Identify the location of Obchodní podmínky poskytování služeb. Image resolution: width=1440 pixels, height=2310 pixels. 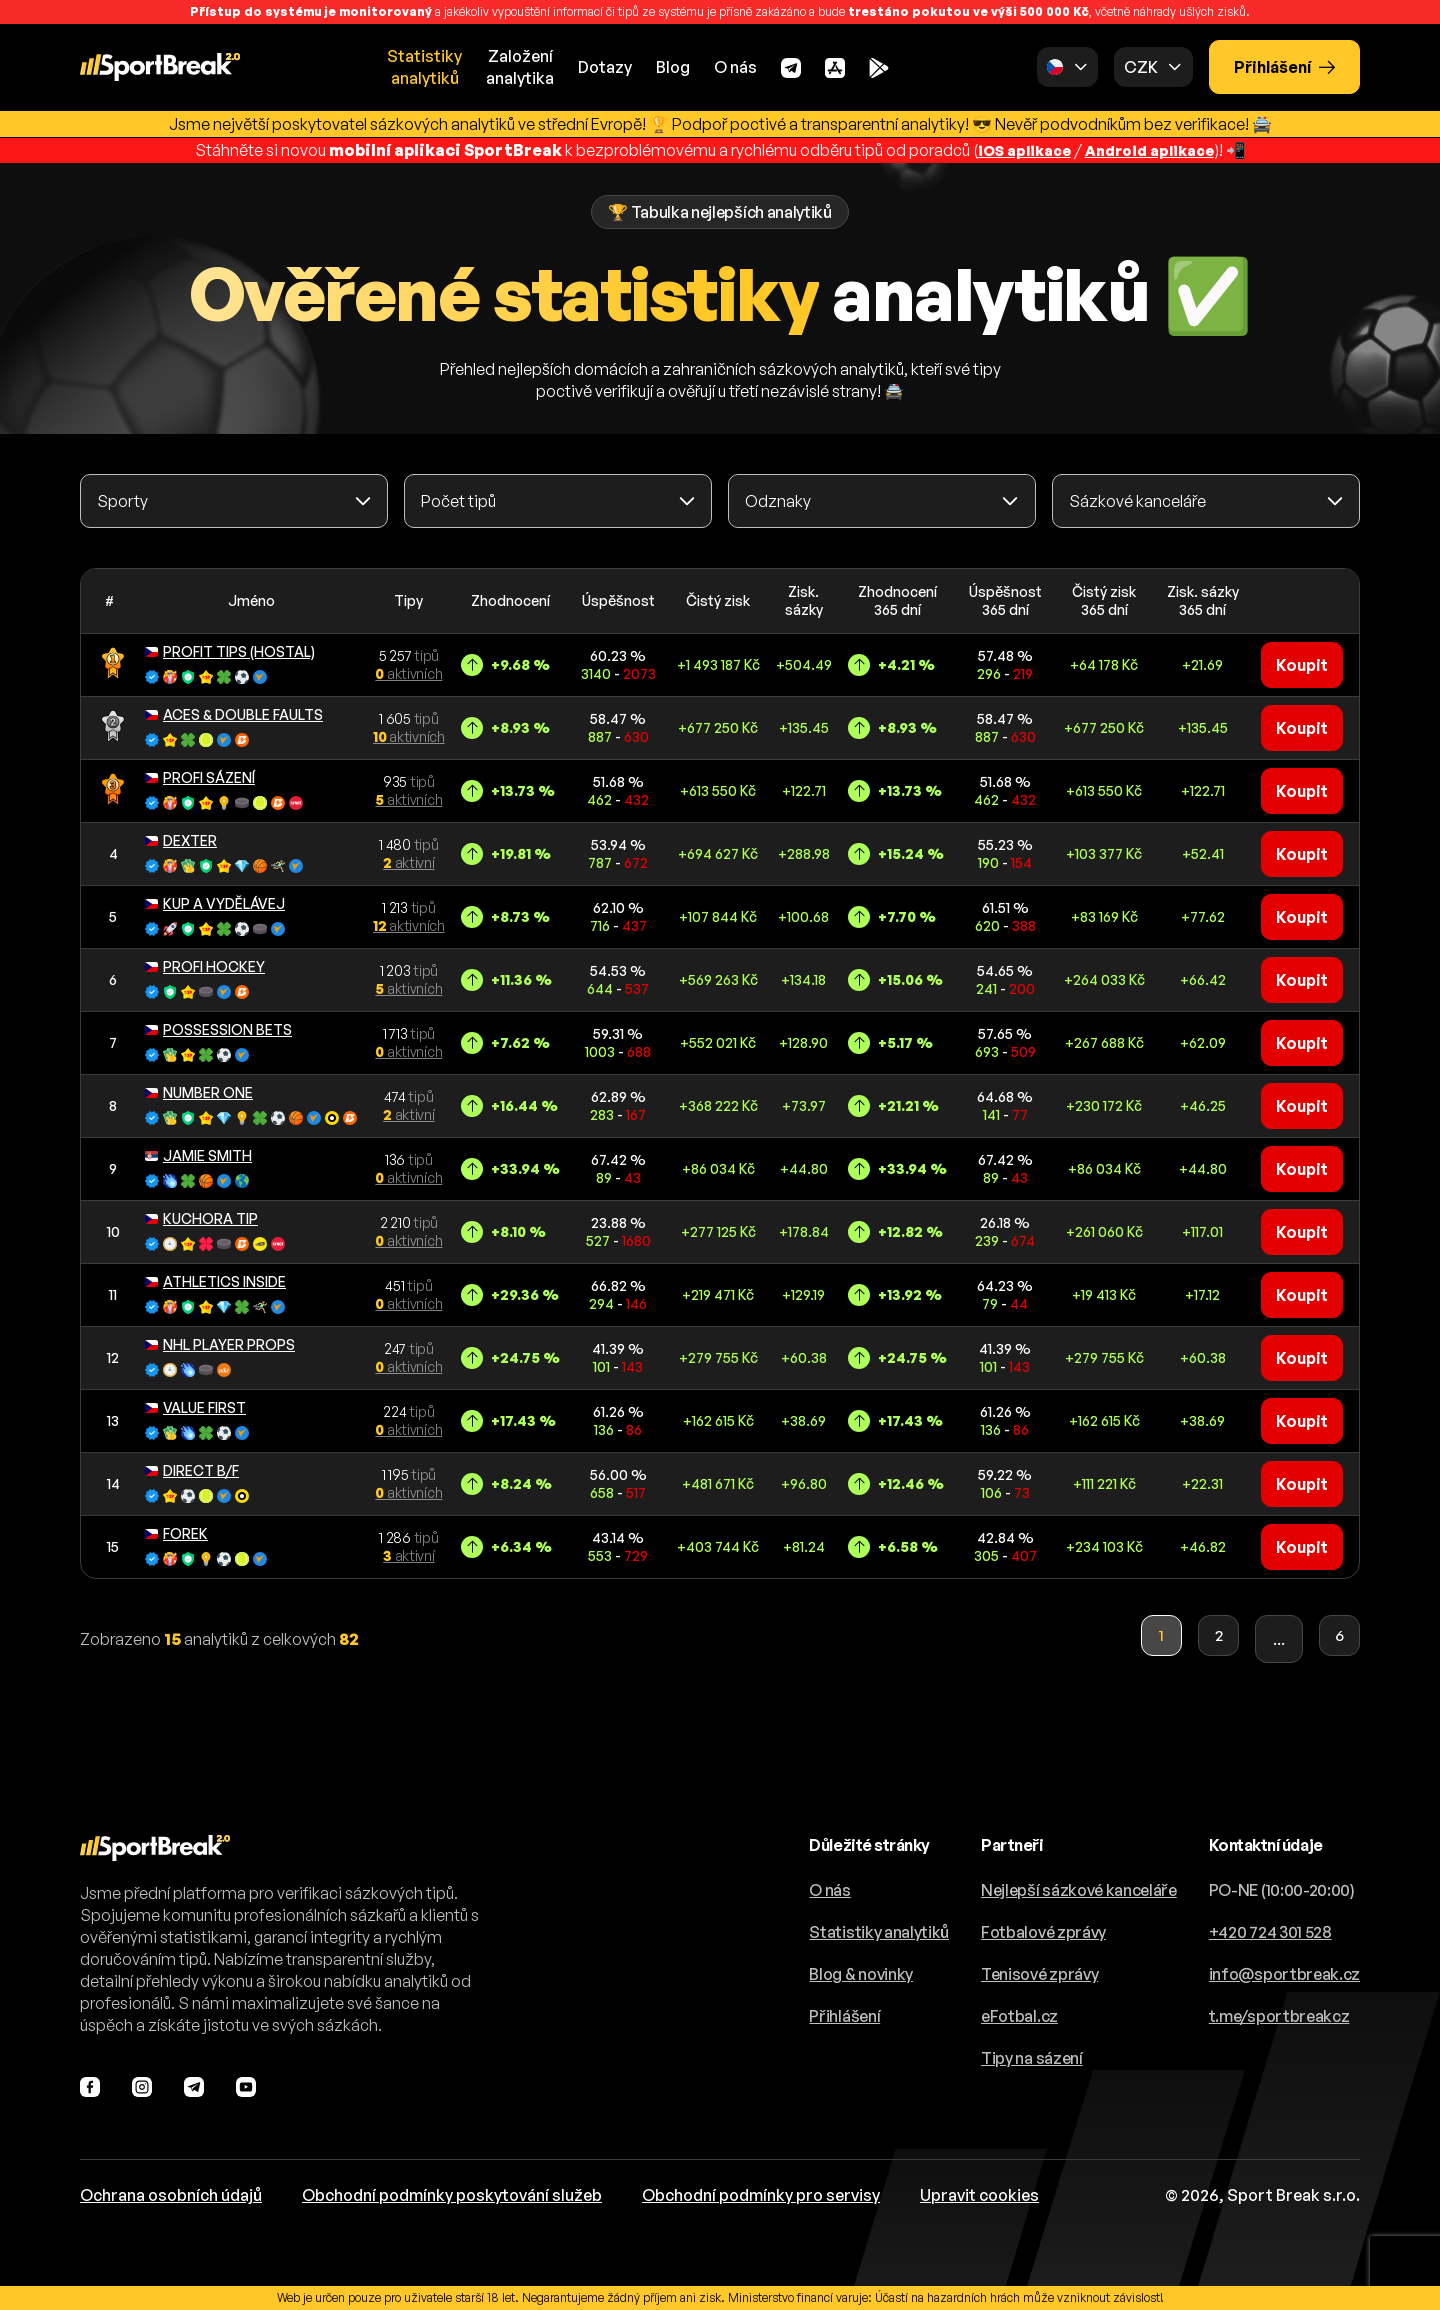
(452, 2195).